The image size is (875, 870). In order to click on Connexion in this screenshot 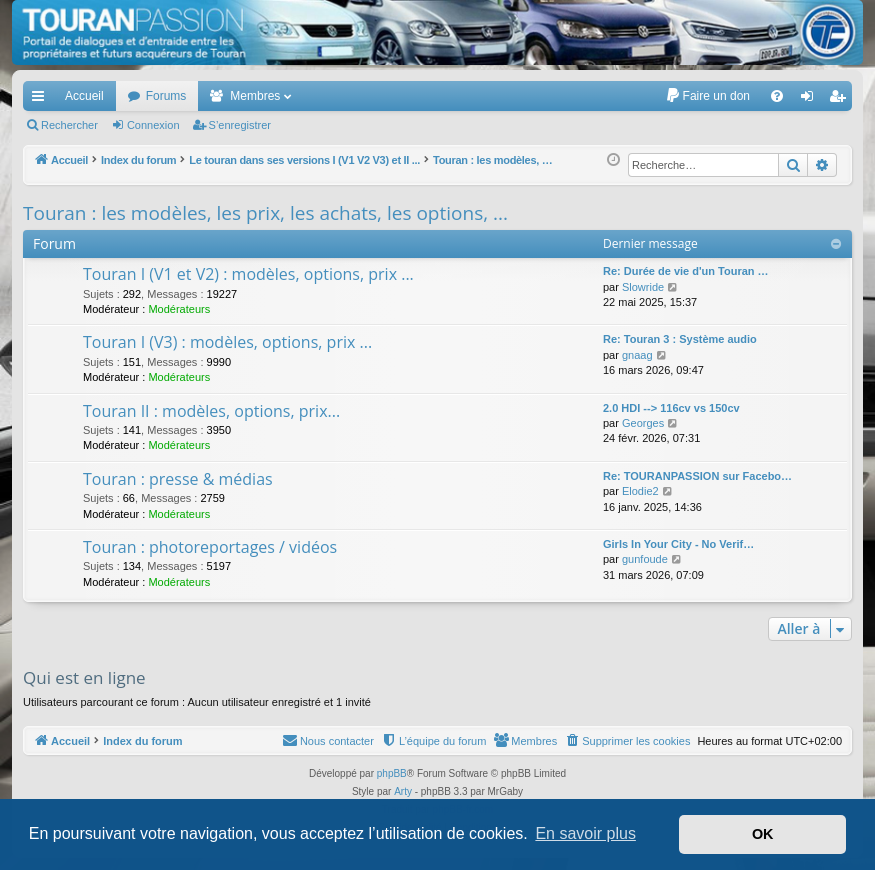, I will do `click(153, 125)`.